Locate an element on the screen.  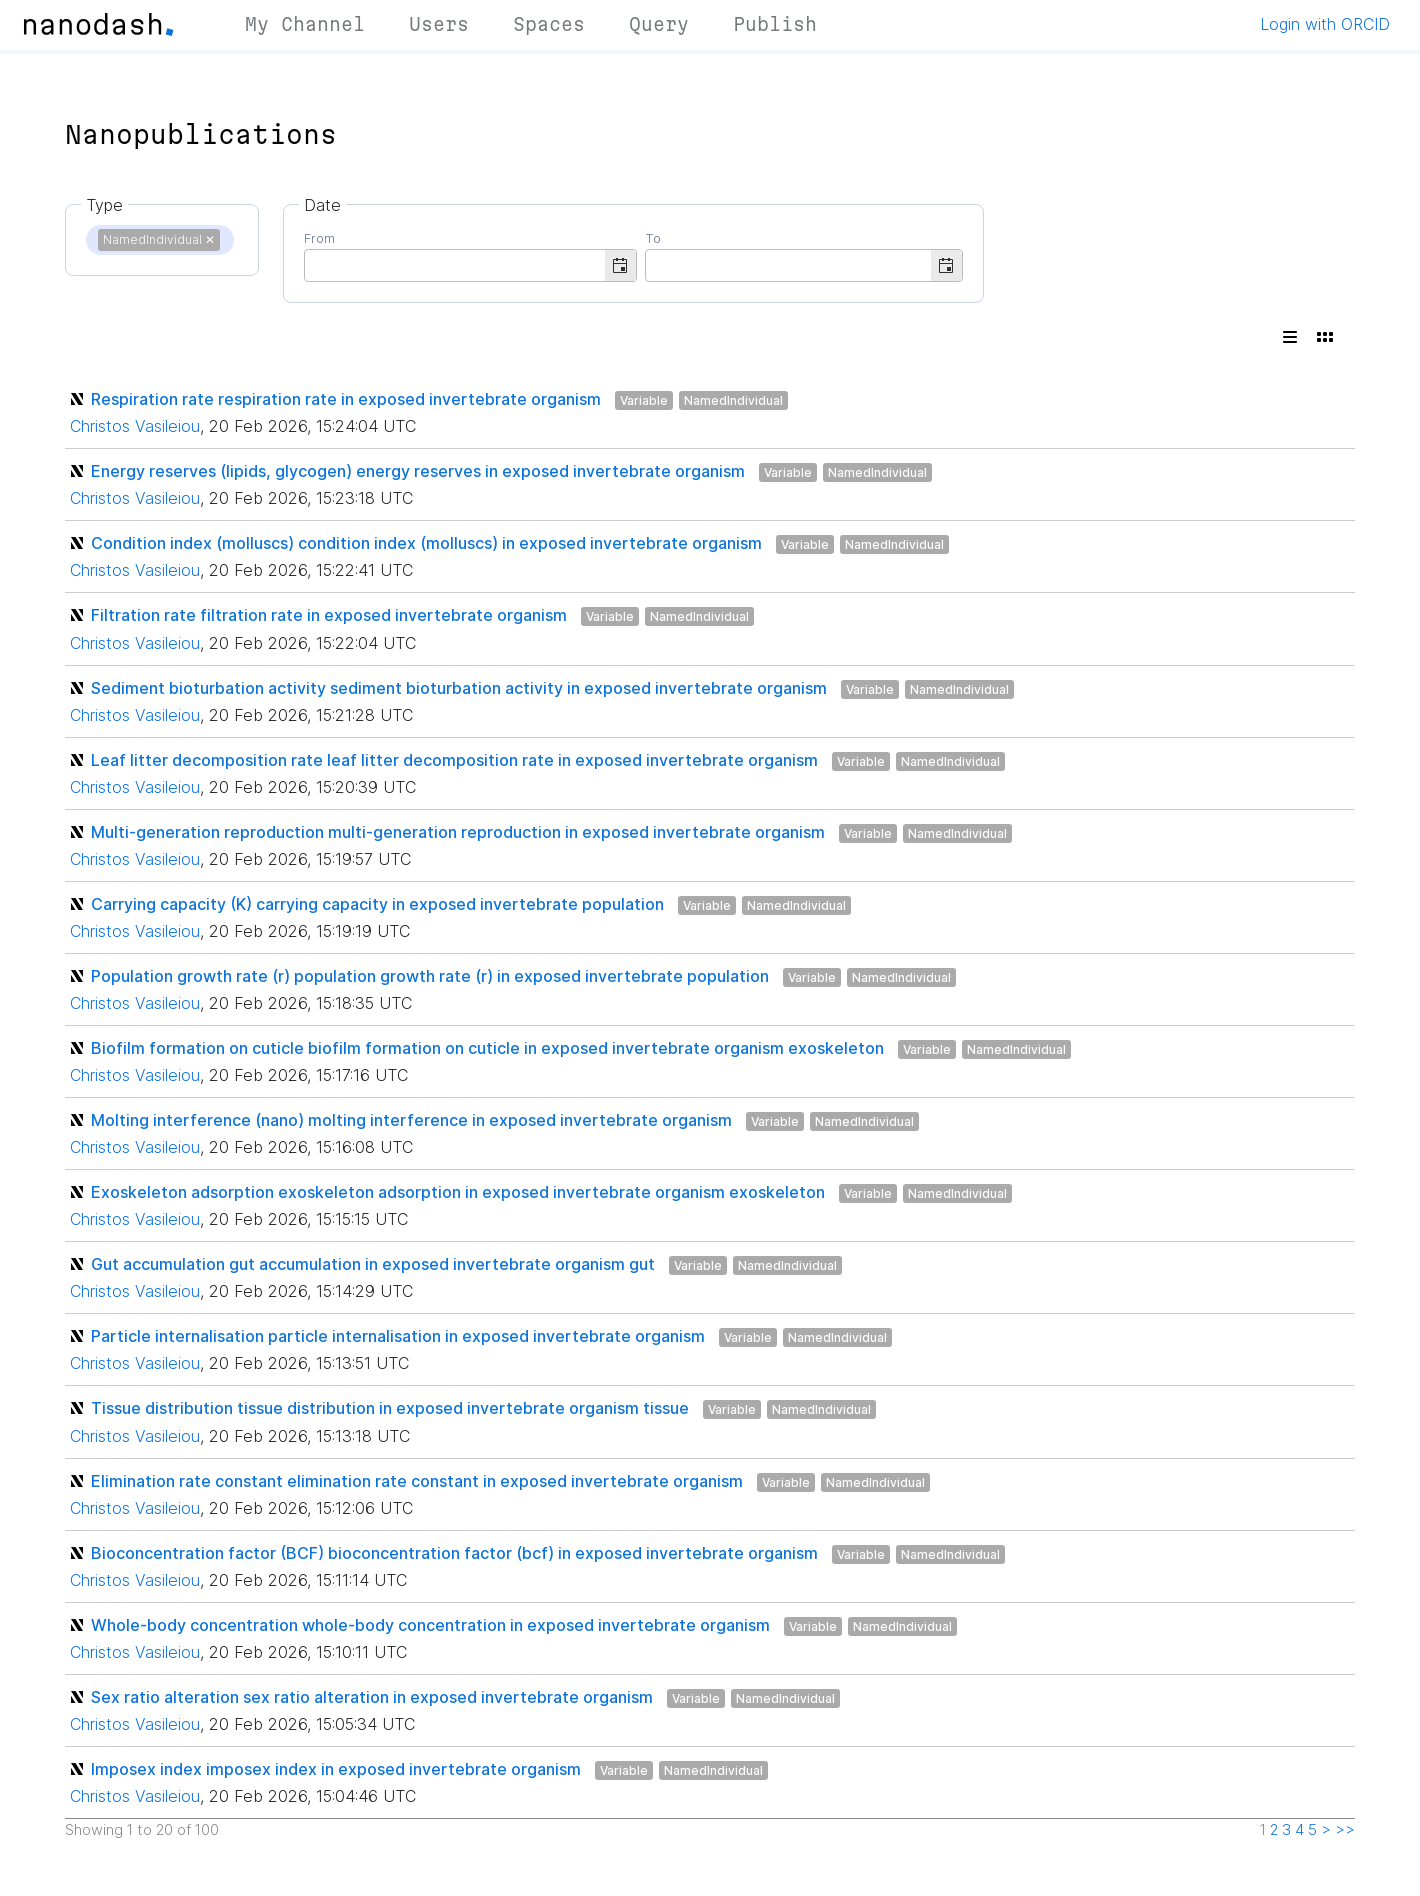
NamedIndividual is located at coordinates (733, 400).